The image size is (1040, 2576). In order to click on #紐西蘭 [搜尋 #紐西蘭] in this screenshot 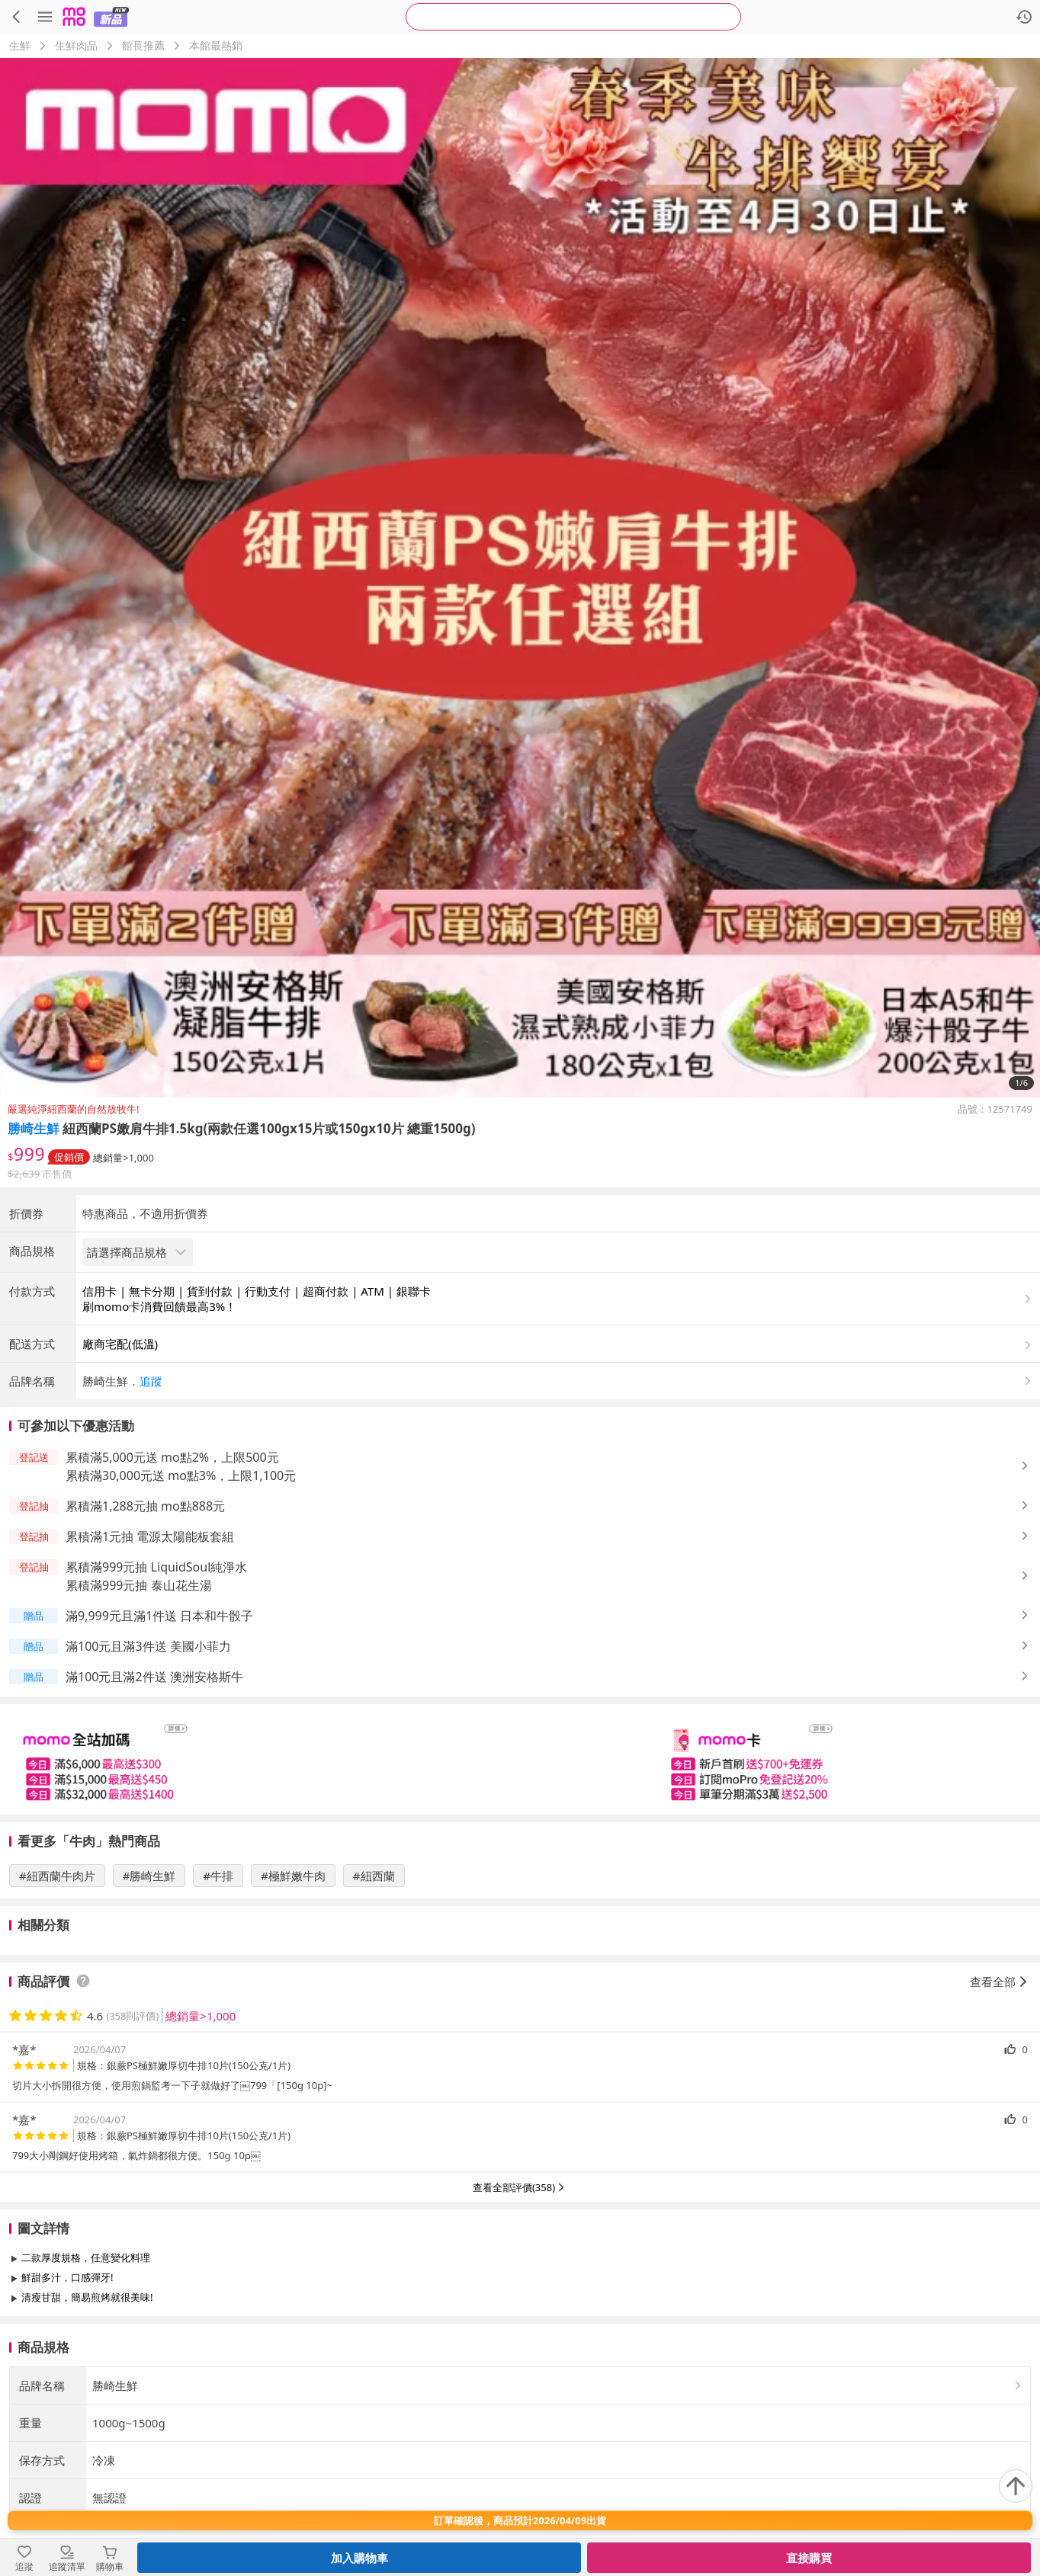, I will do `click(374, 2002)`.